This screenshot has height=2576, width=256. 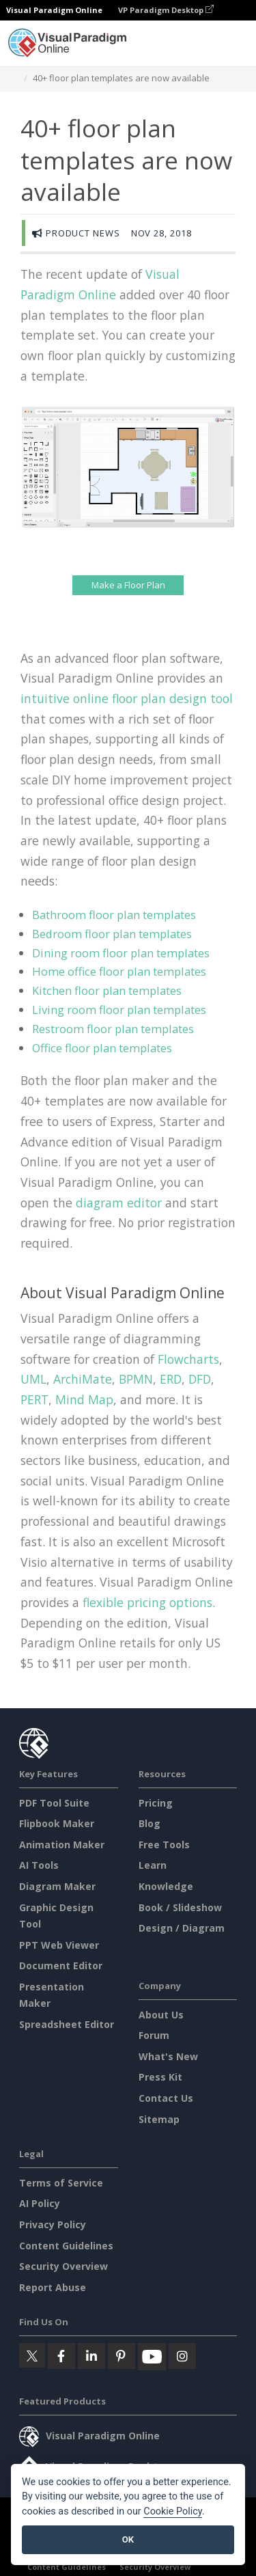 I want to click on Sitemap, so click(x=159, y=2119).